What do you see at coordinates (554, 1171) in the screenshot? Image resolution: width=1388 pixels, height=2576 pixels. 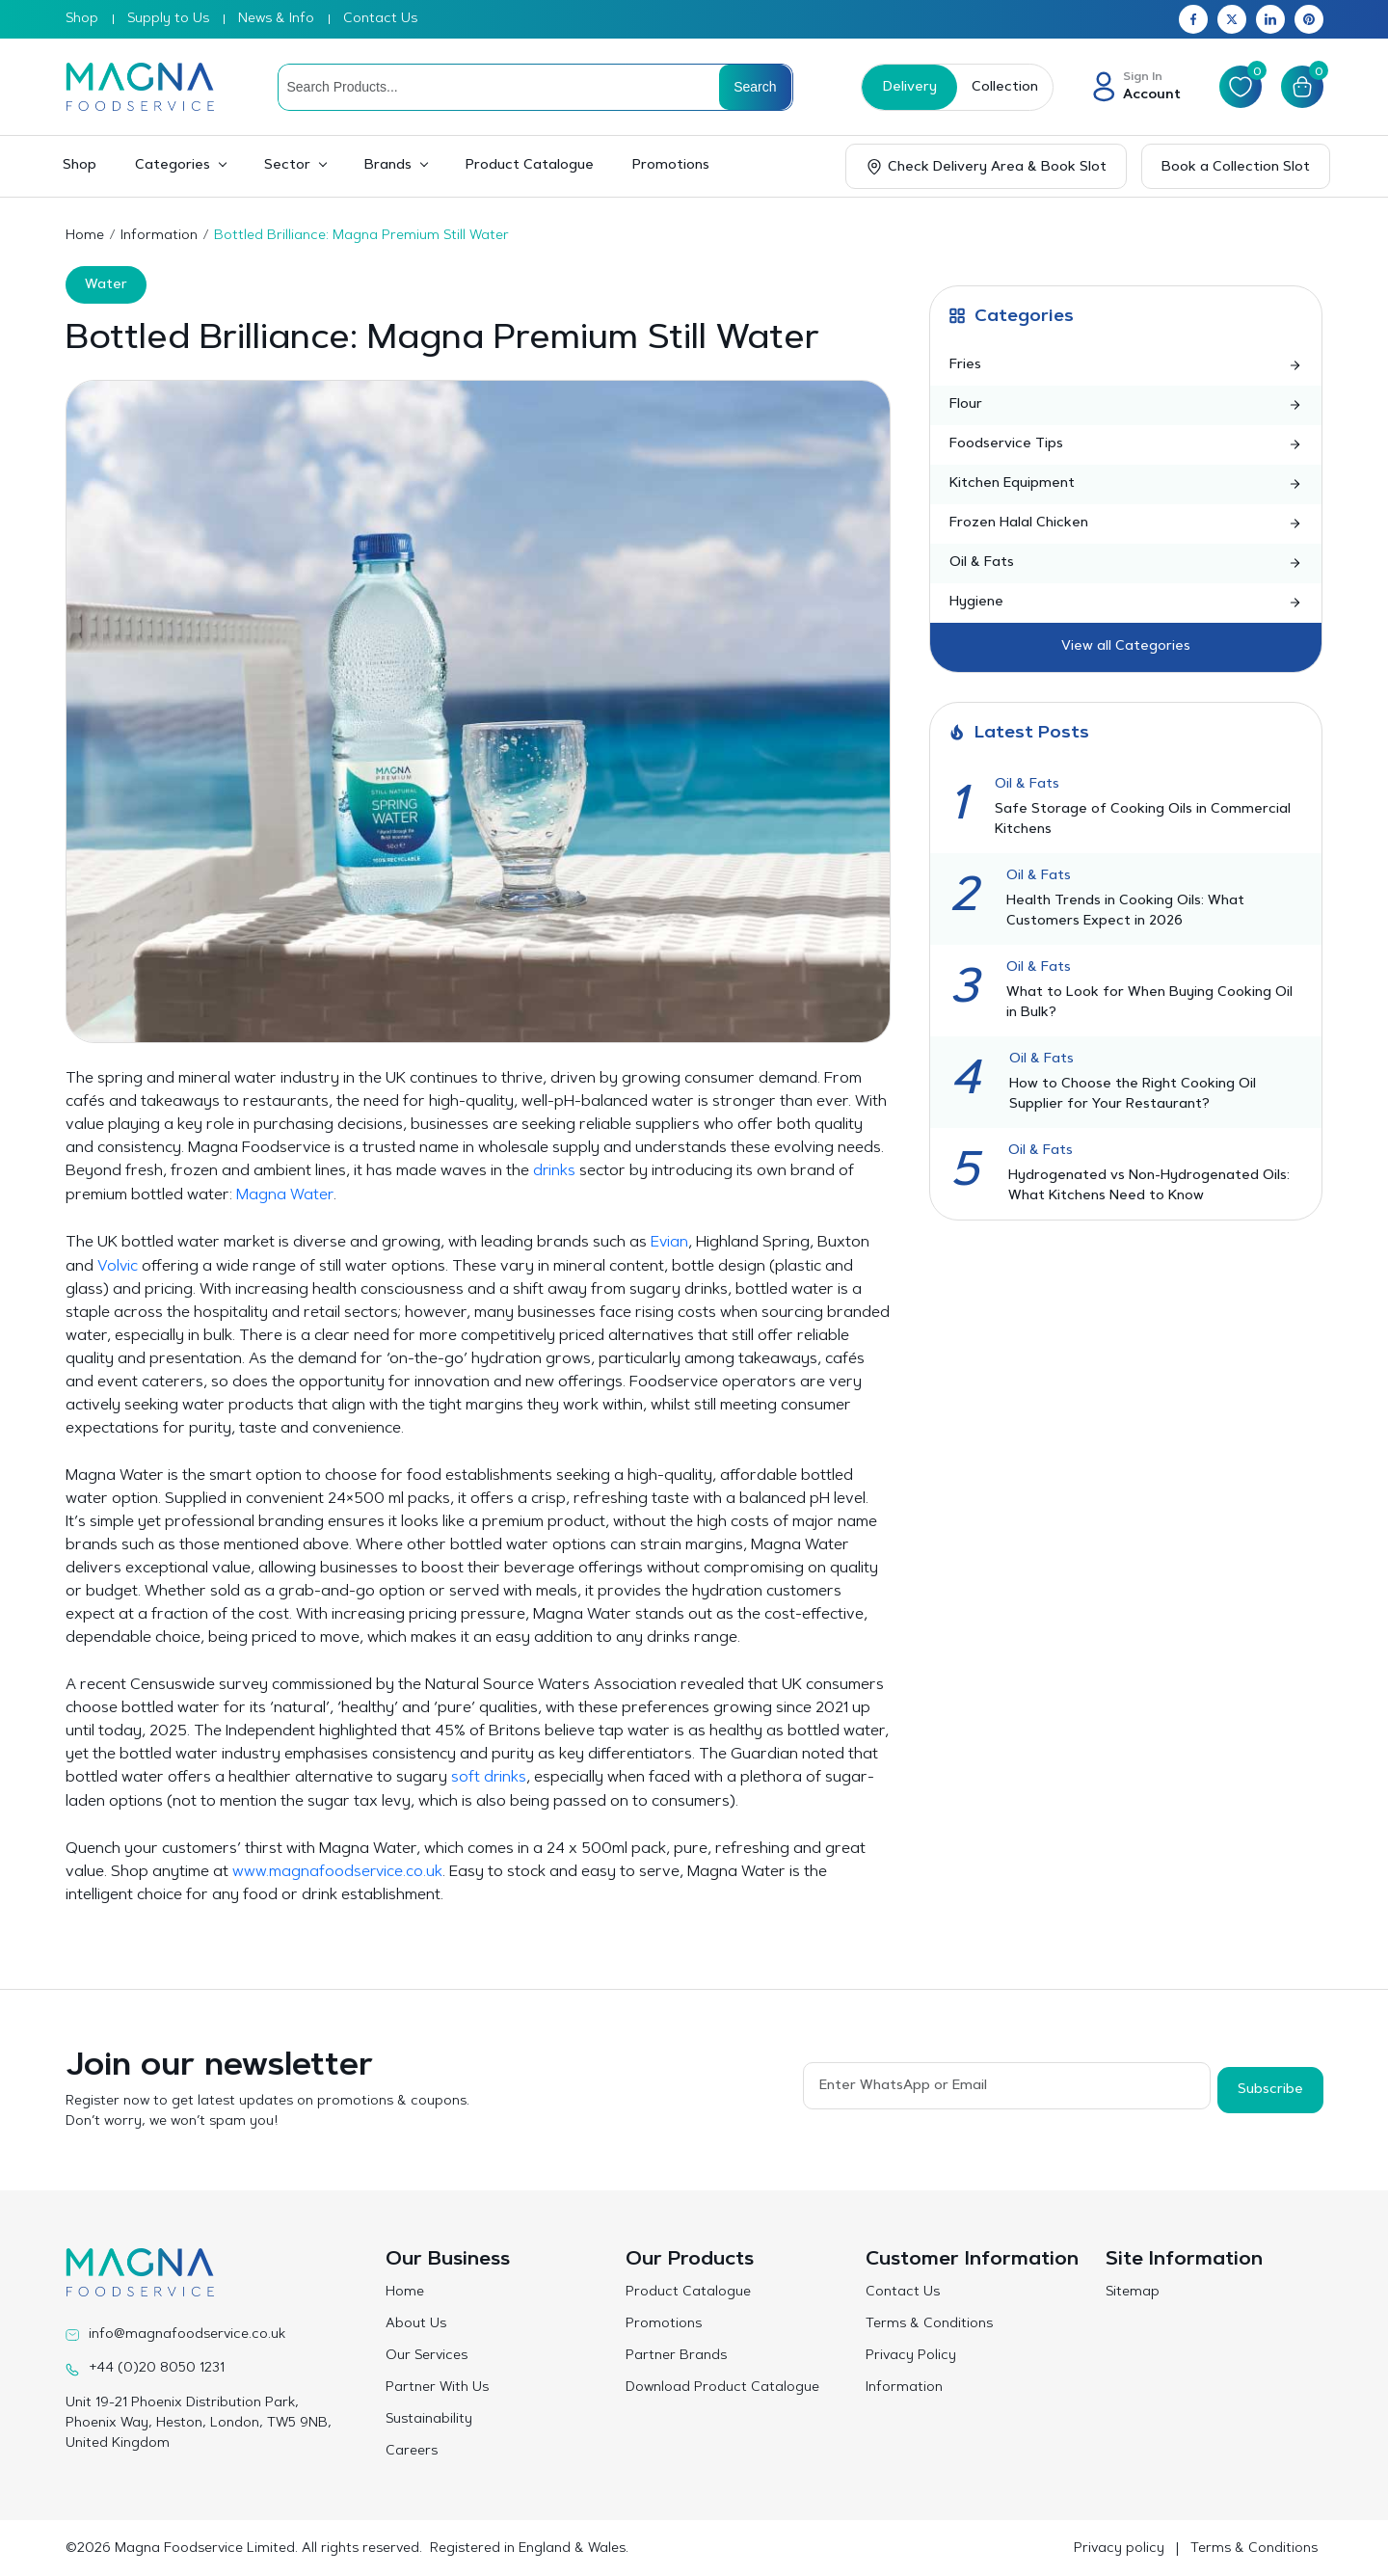 I see `drinks` at bounding box center [554, 1171].